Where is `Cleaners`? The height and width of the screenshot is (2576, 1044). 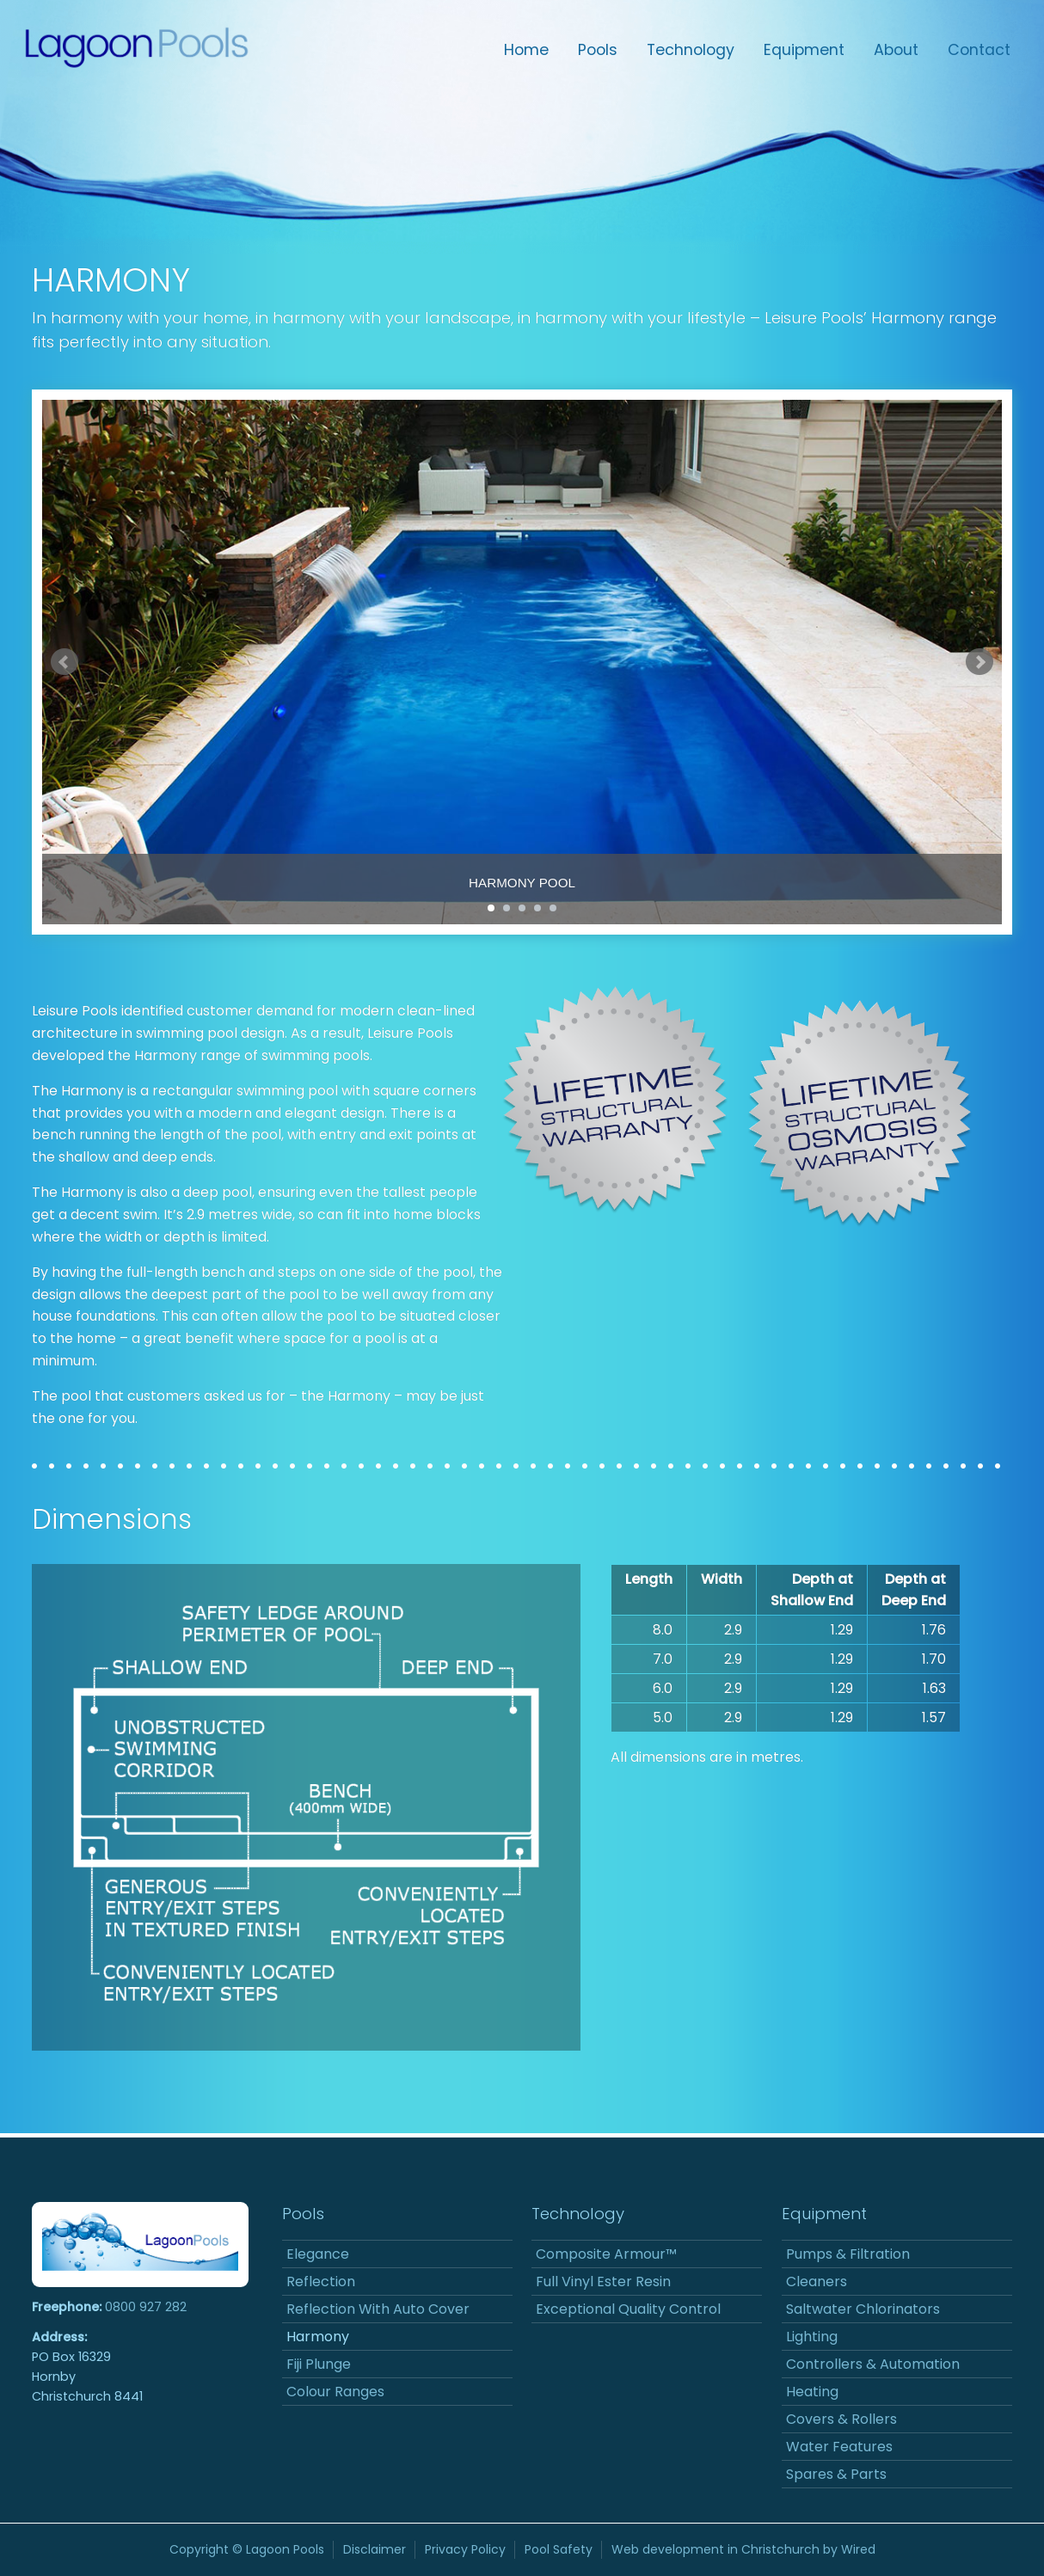
Cleaners is located at coordinates (816, 2281).